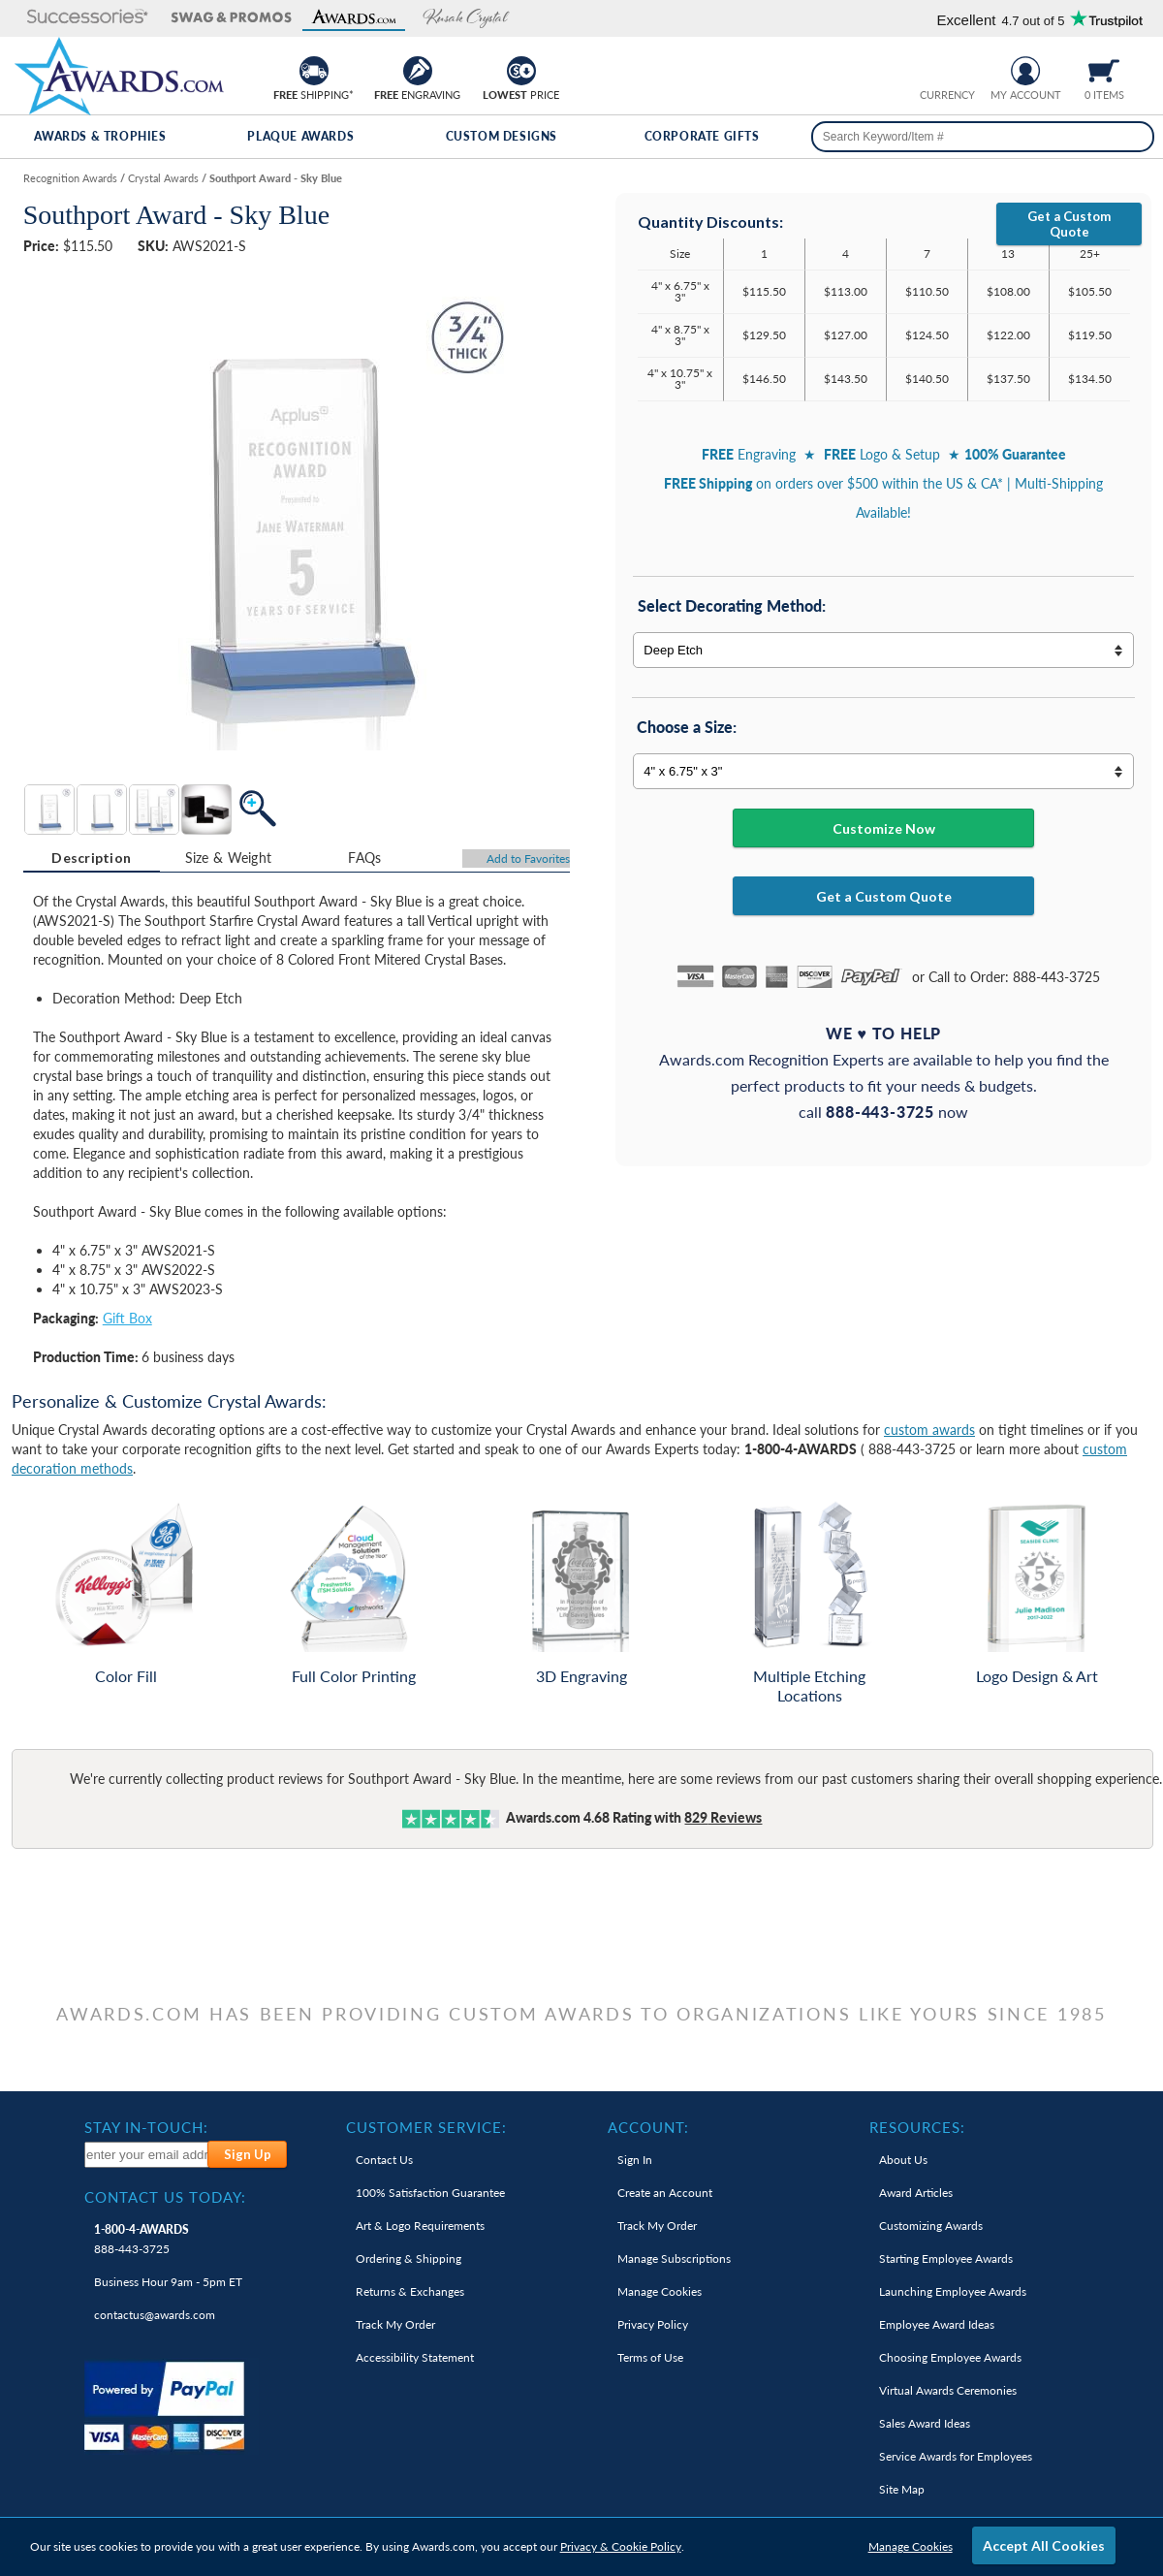  I want to click on Manage Subscriptions [link], so click(674, 2258).